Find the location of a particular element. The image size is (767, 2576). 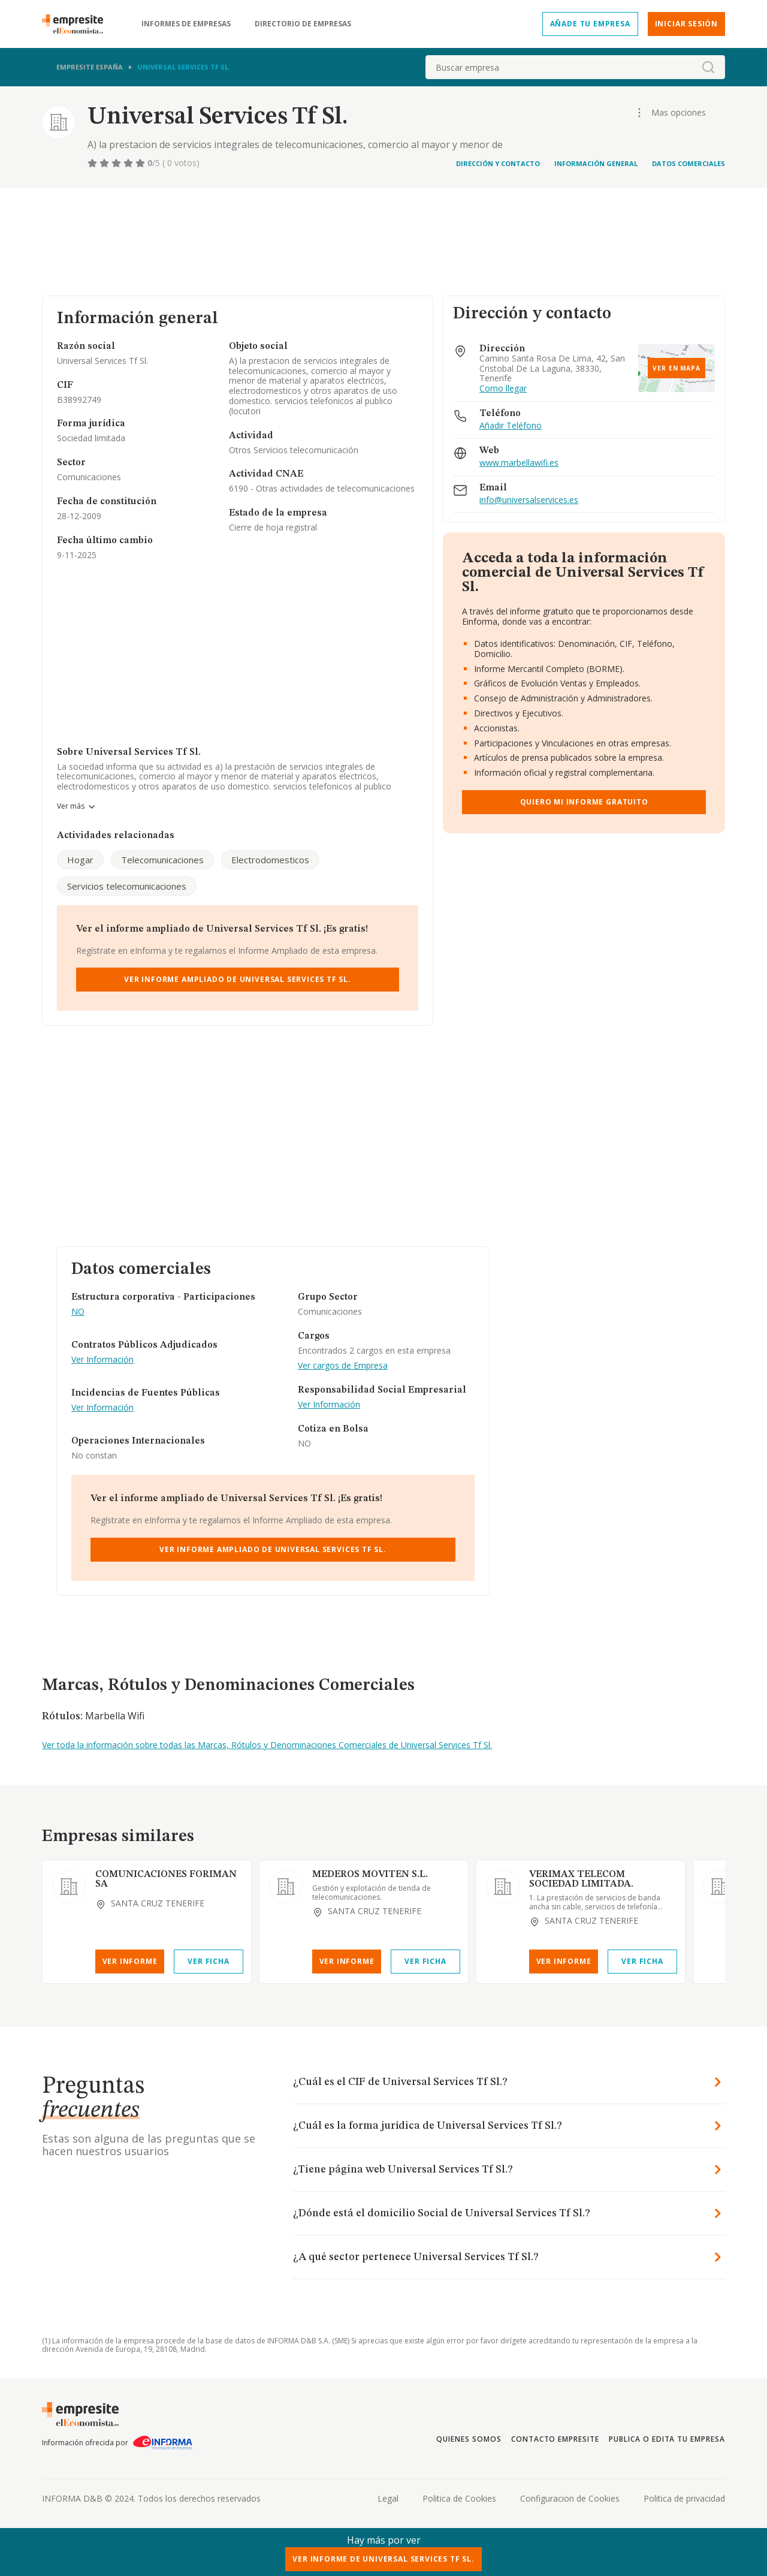

Politica de Cookies is located at coordinates (459, 2498).